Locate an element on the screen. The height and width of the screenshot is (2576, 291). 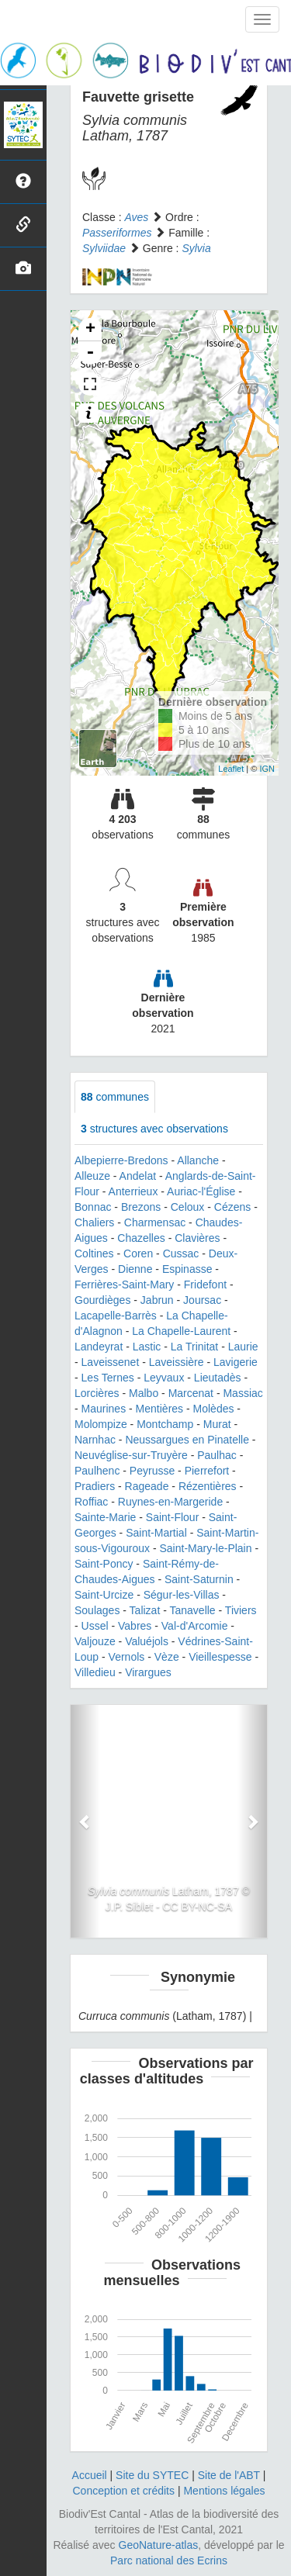
IGN is located at coordinates (267, 768).